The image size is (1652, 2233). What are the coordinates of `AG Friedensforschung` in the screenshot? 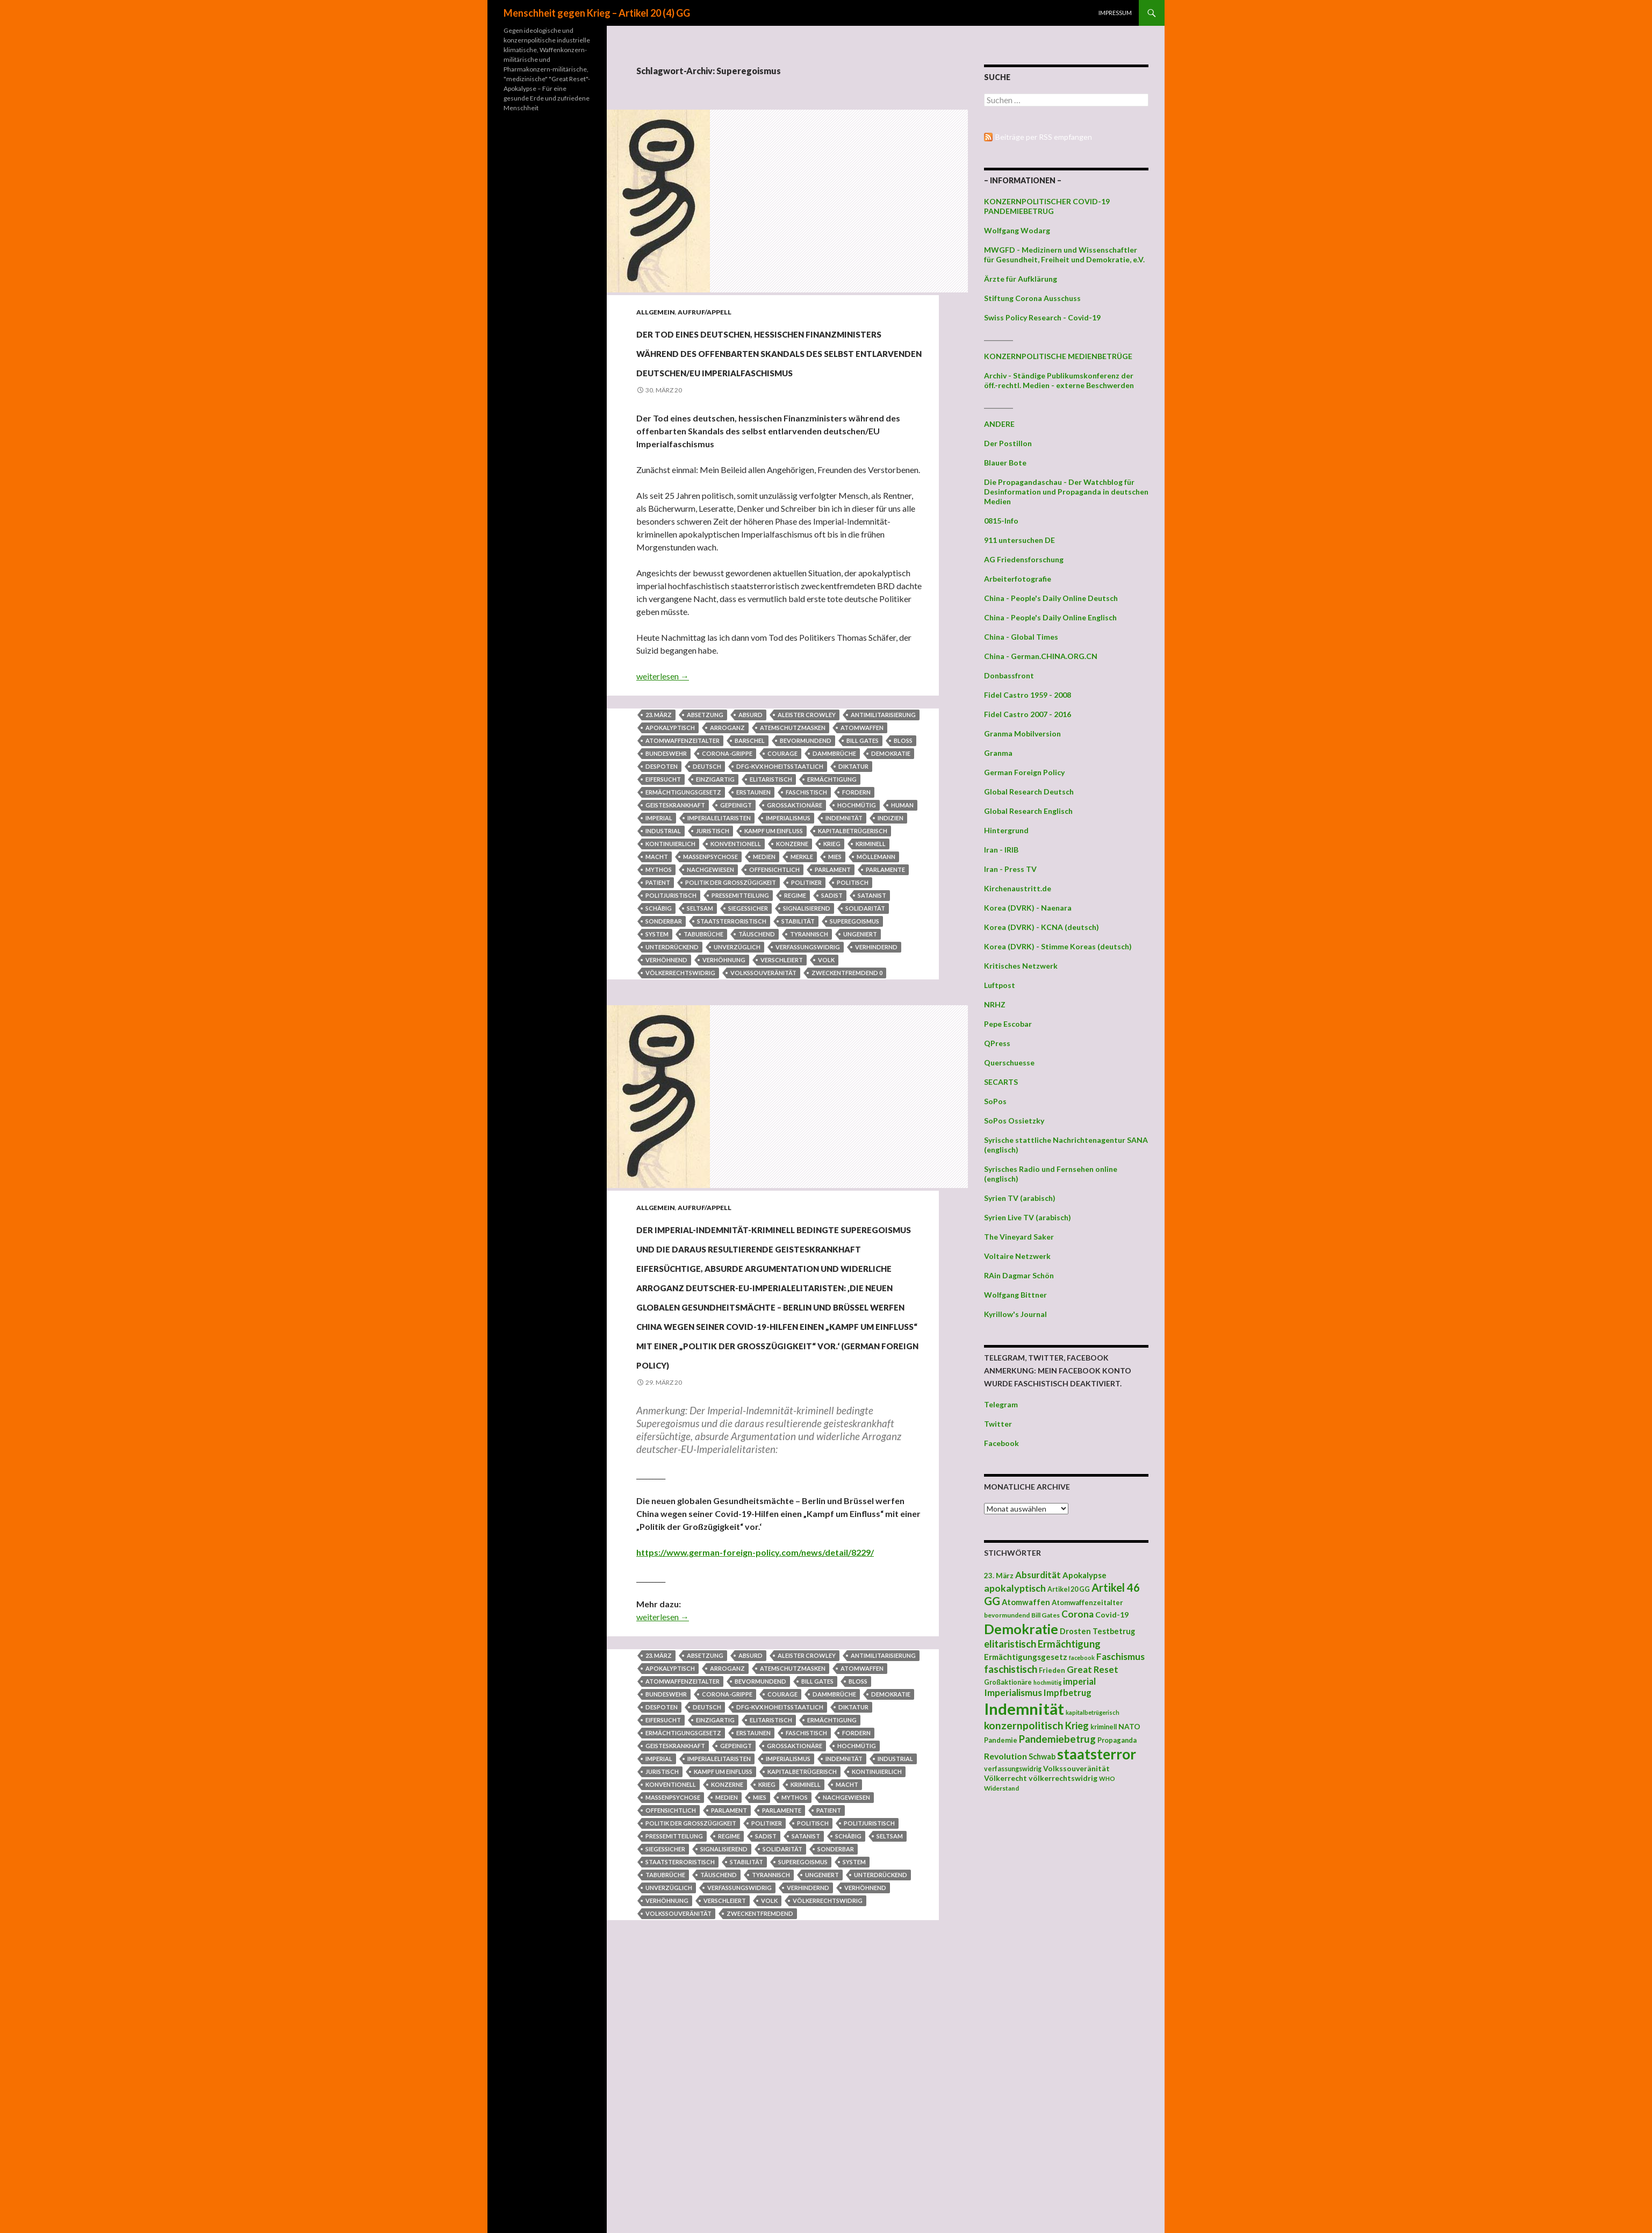 It's located at (1024, 559).